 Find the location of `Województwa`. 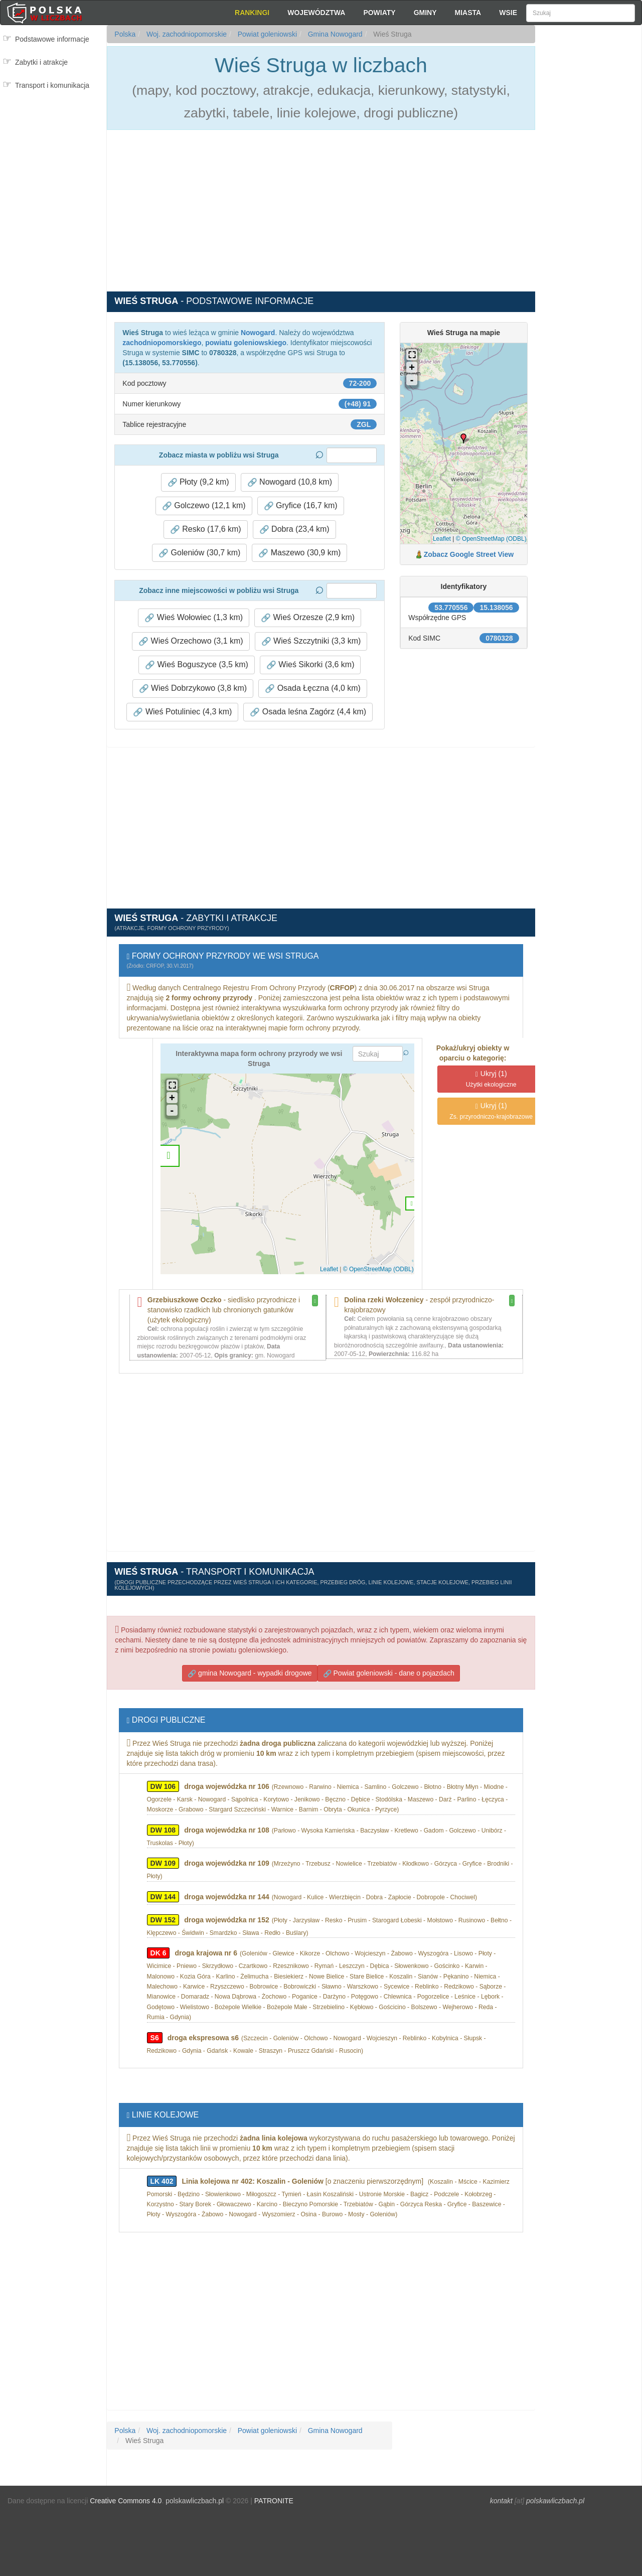

Województwa is located at coordinates (316, 13).